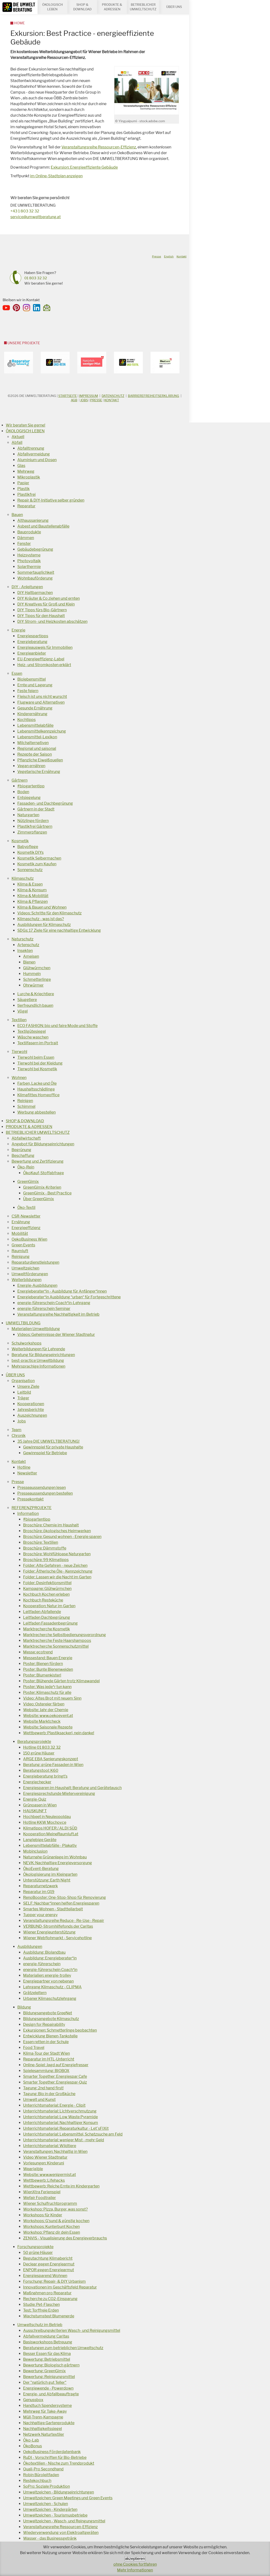 This screenshot has width=270, height=2576. Describe the element at coordinates (46, 1880) in the screenshot. I see `Unterstützung: Earth Night` at that location.